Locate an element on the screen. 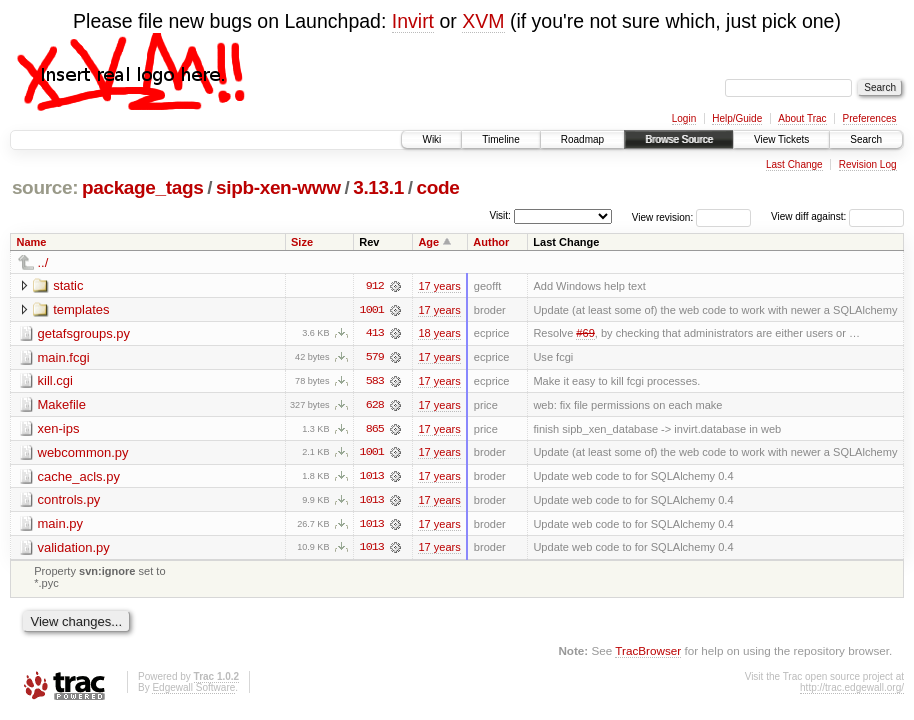 The height and width of the screenshot is (720, 914). Author is located at coordinates (491, 242).